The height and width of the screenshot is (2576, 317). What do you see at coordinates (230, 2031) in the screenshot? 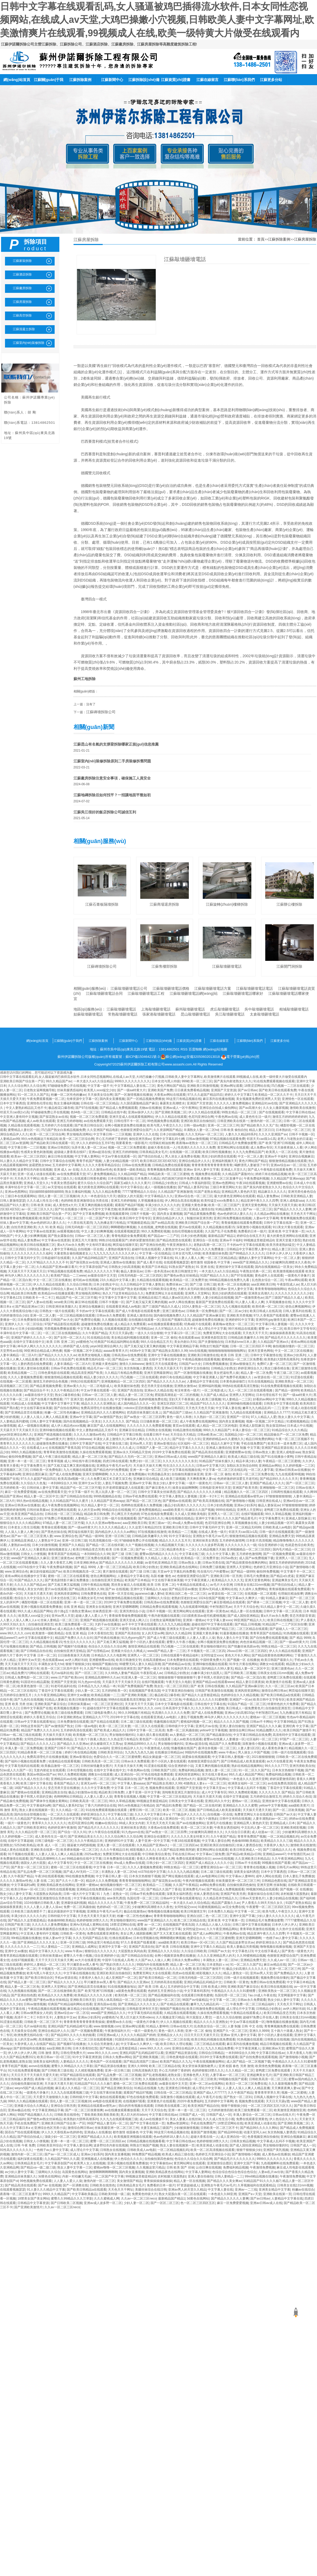
I see `亚洲国产久一区二区三区` at bounding box center [230, 2031].